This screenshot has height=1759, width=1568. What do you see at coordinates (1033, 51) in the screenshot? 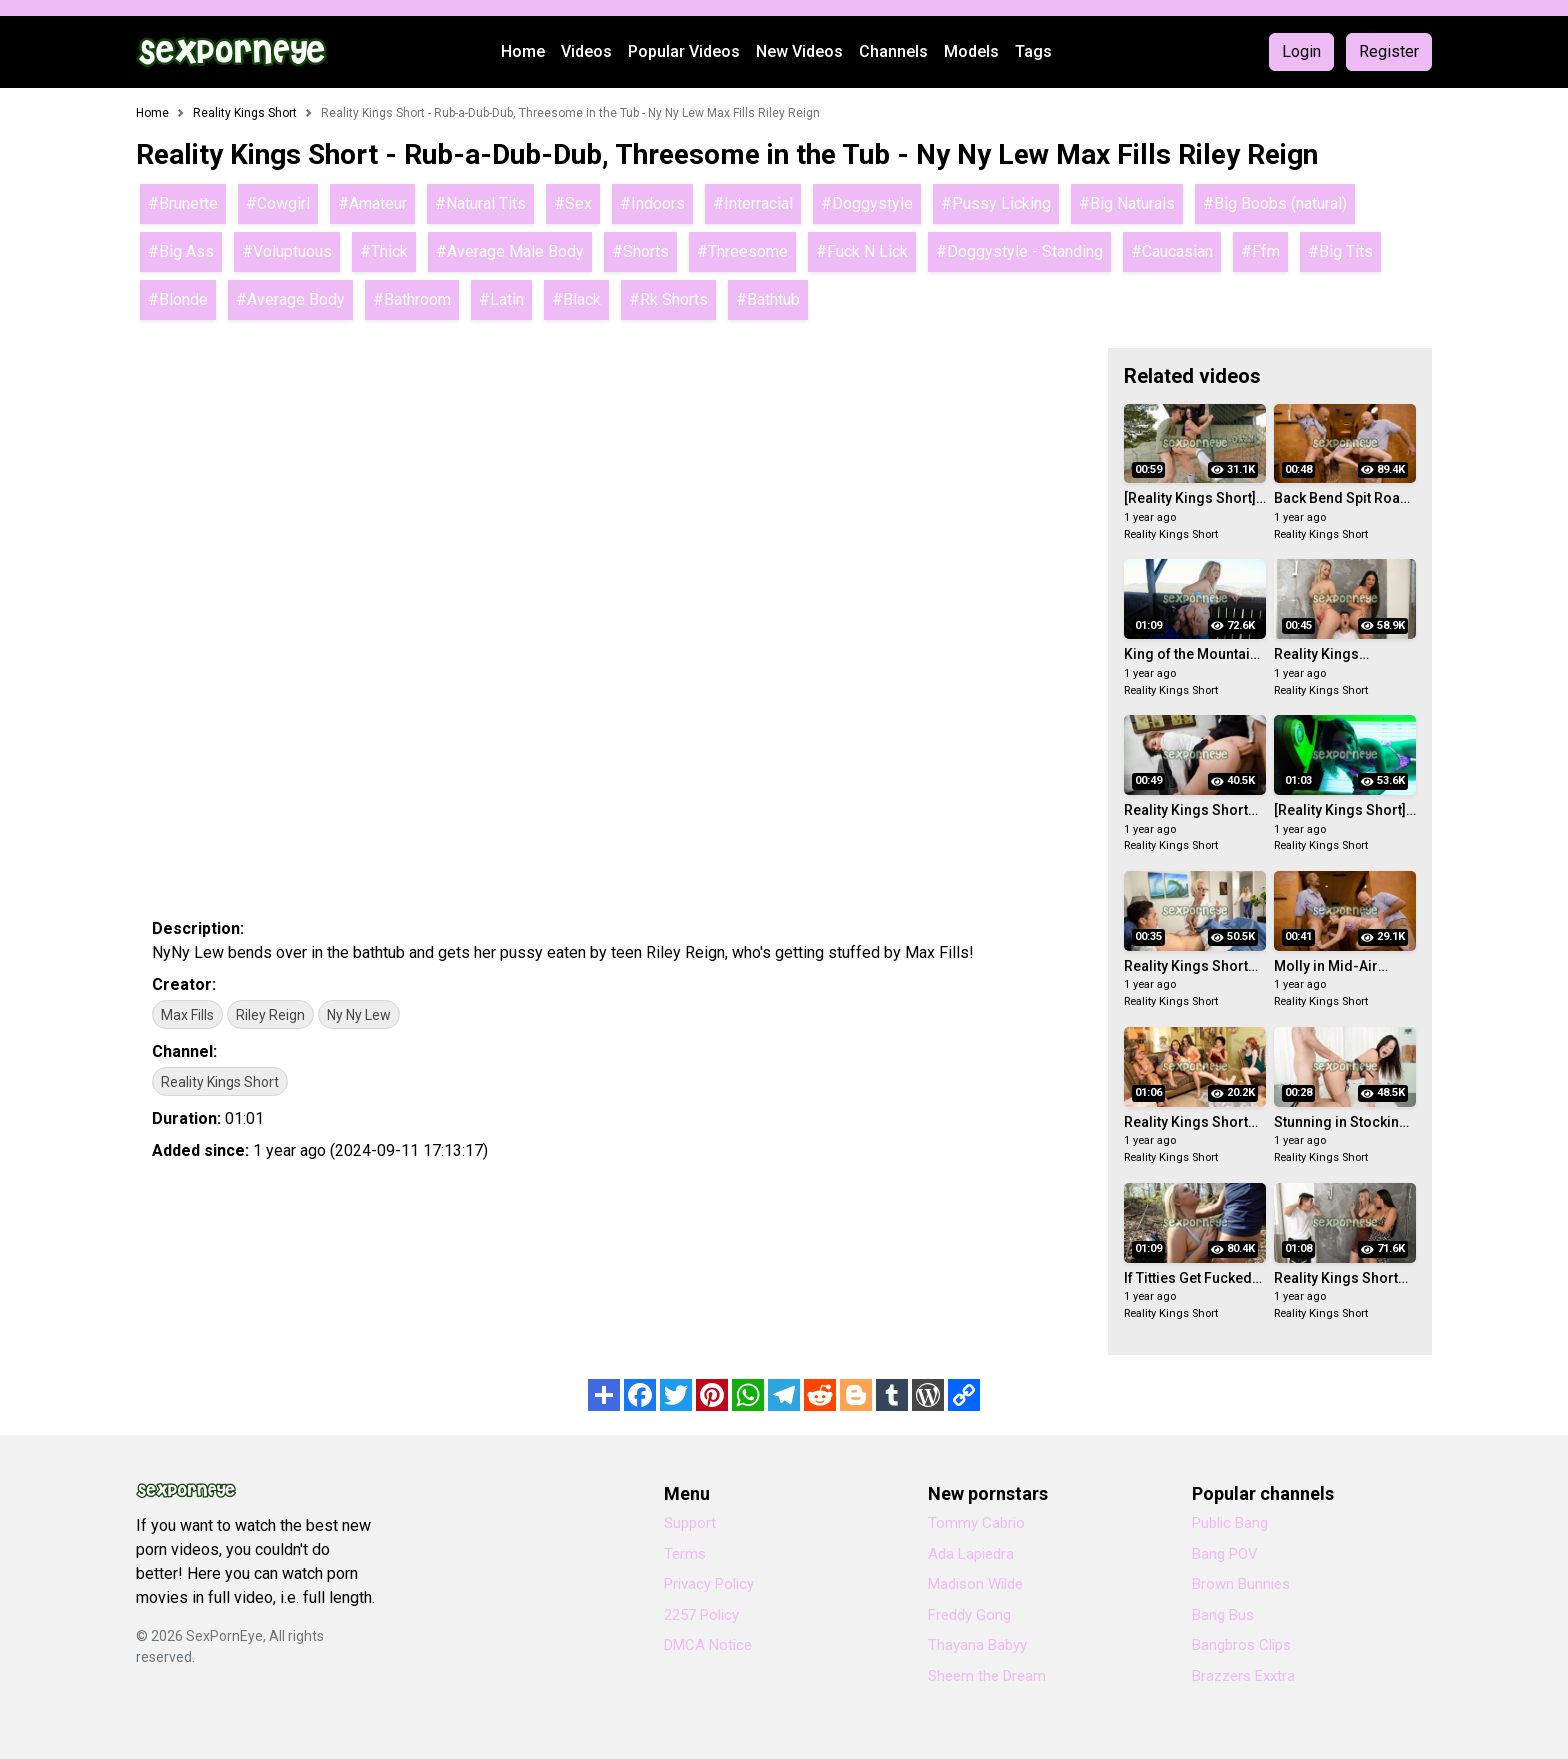
I see `Tags` at bounding box center [1033, 51].